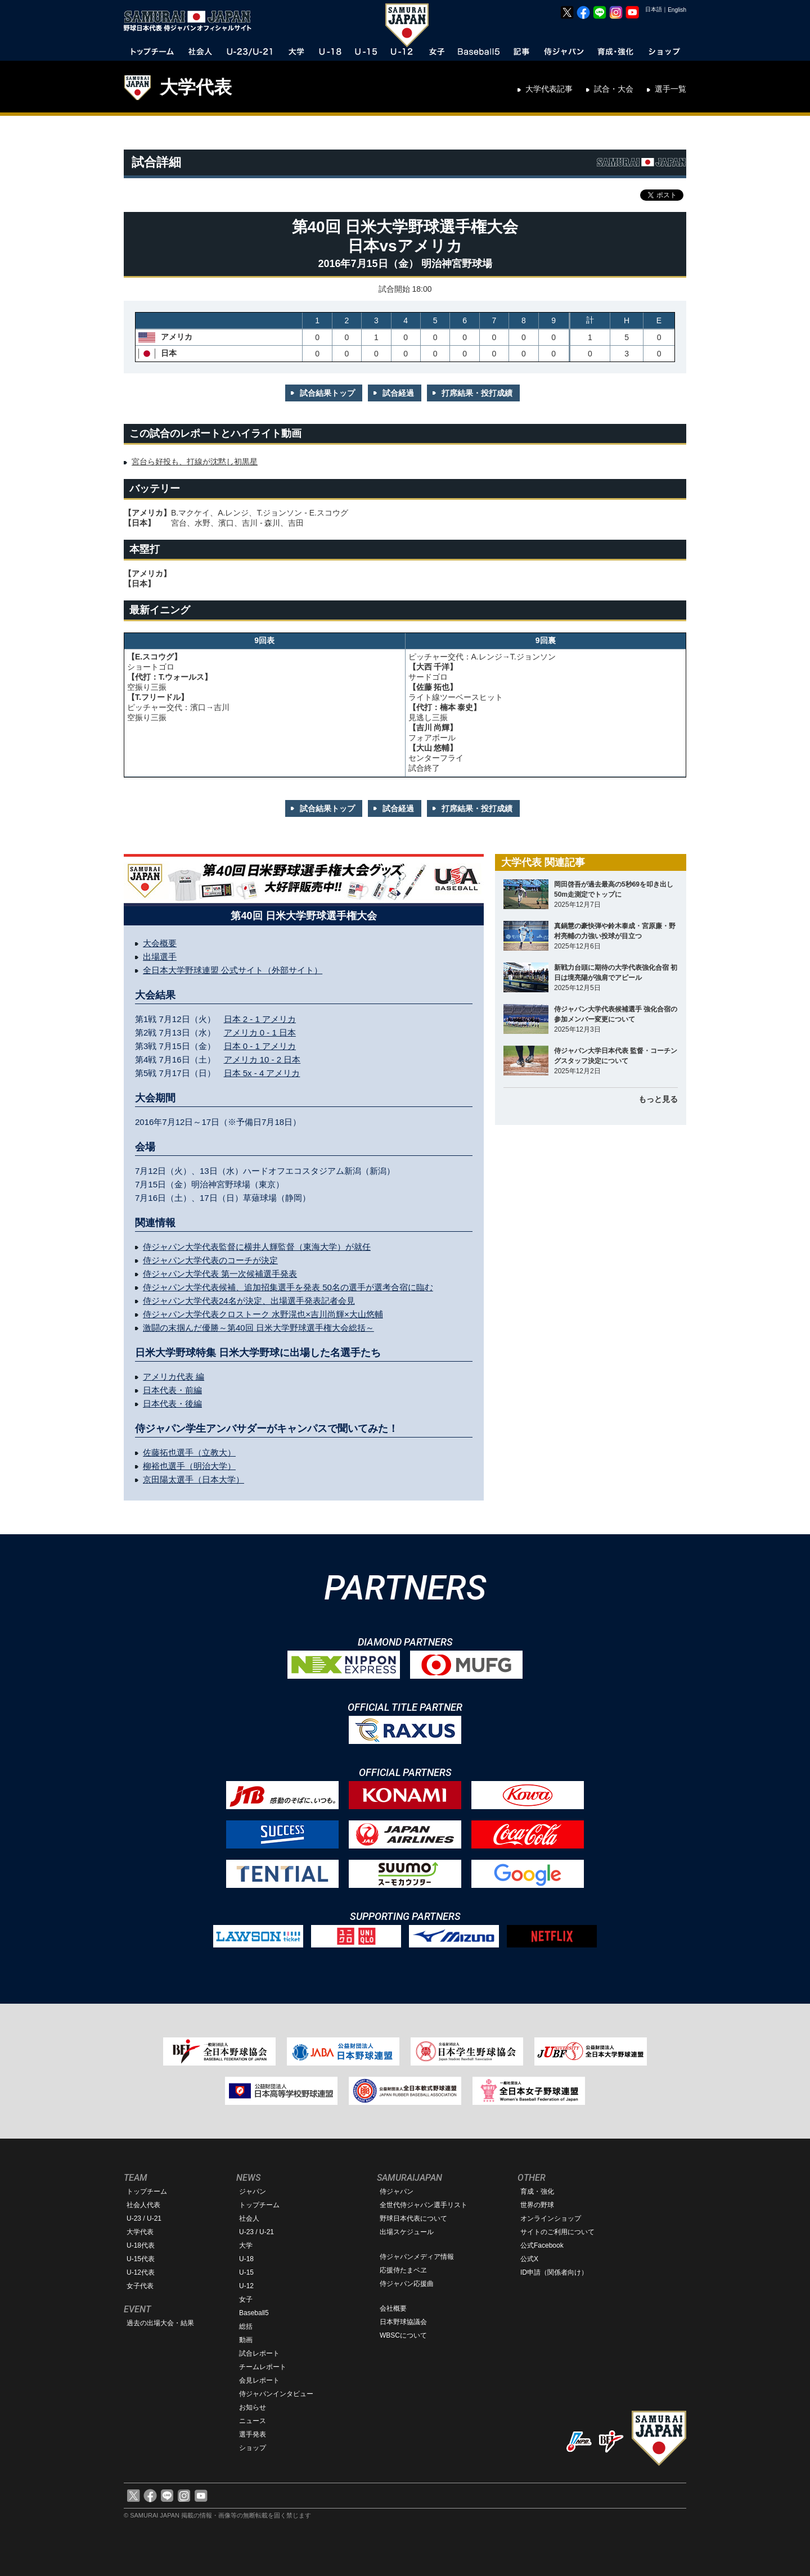 This screenshot has height=2576, width=810. What do you see at coordinates (413, 2218) in the screenshot?
I see `野球日本代表について` at bounding box center [413, 2218].